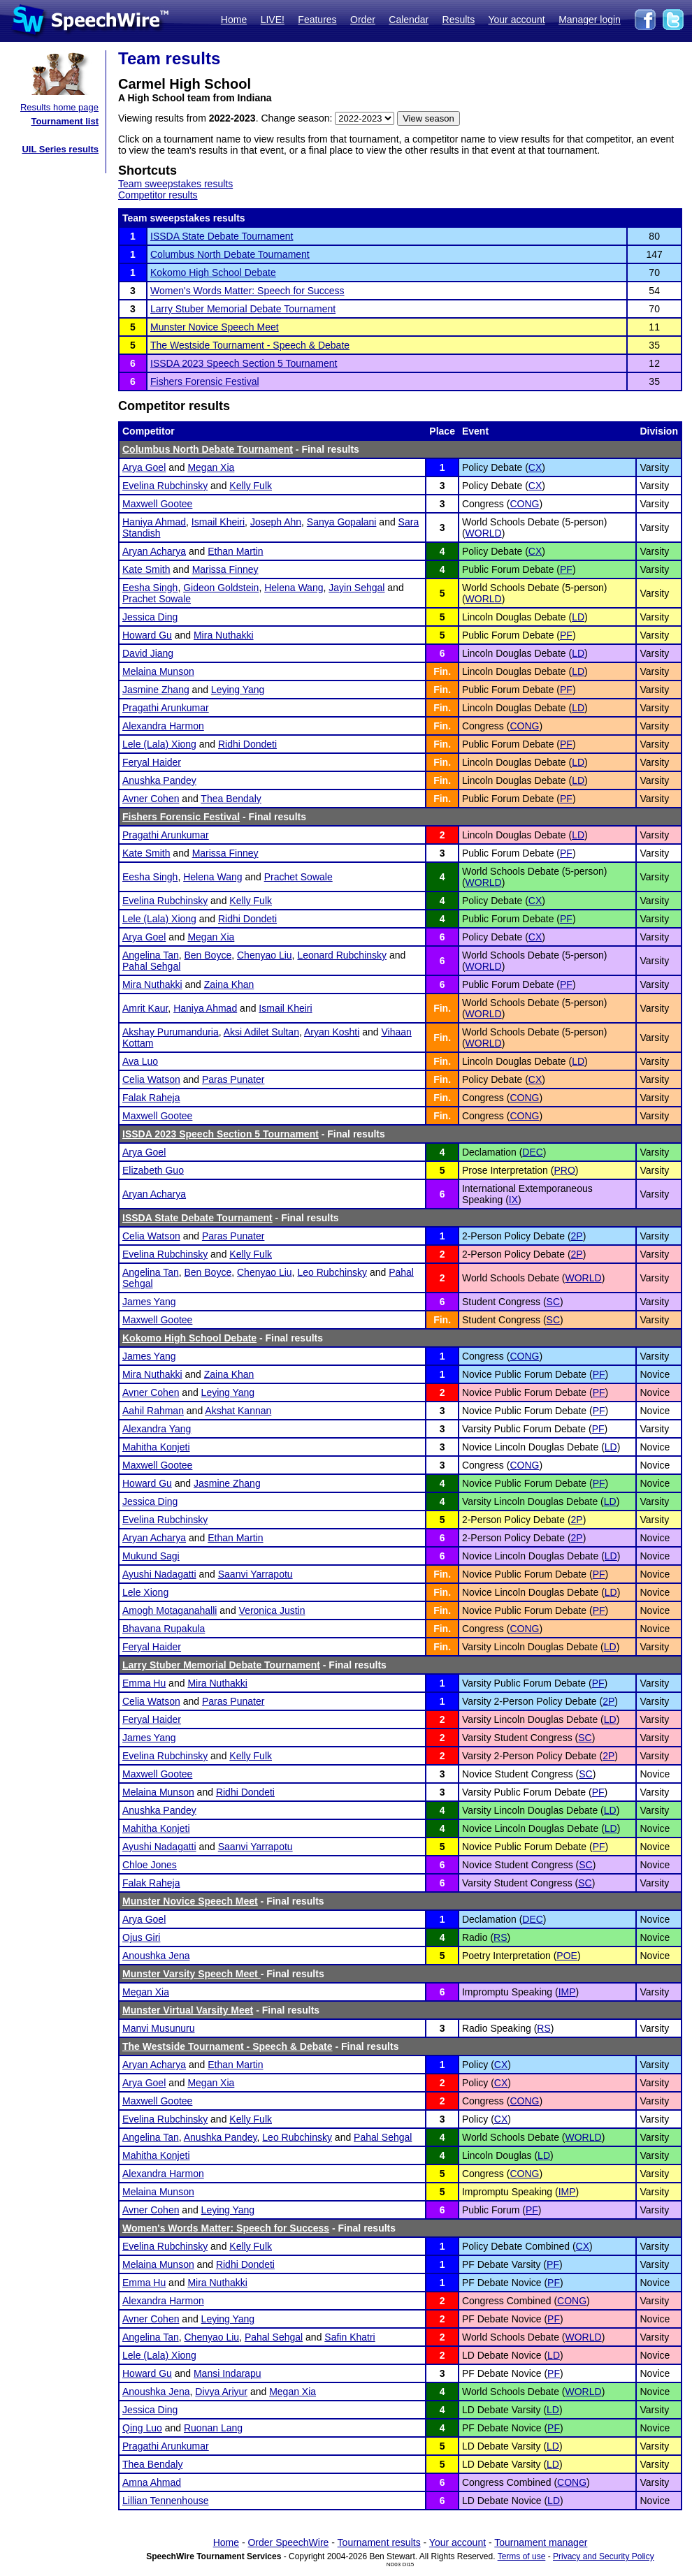 The image size is (692, 2576). Describe the element at coordinates (342, 521) in the screenshot. I see `Sanya Gopalani` at that location.